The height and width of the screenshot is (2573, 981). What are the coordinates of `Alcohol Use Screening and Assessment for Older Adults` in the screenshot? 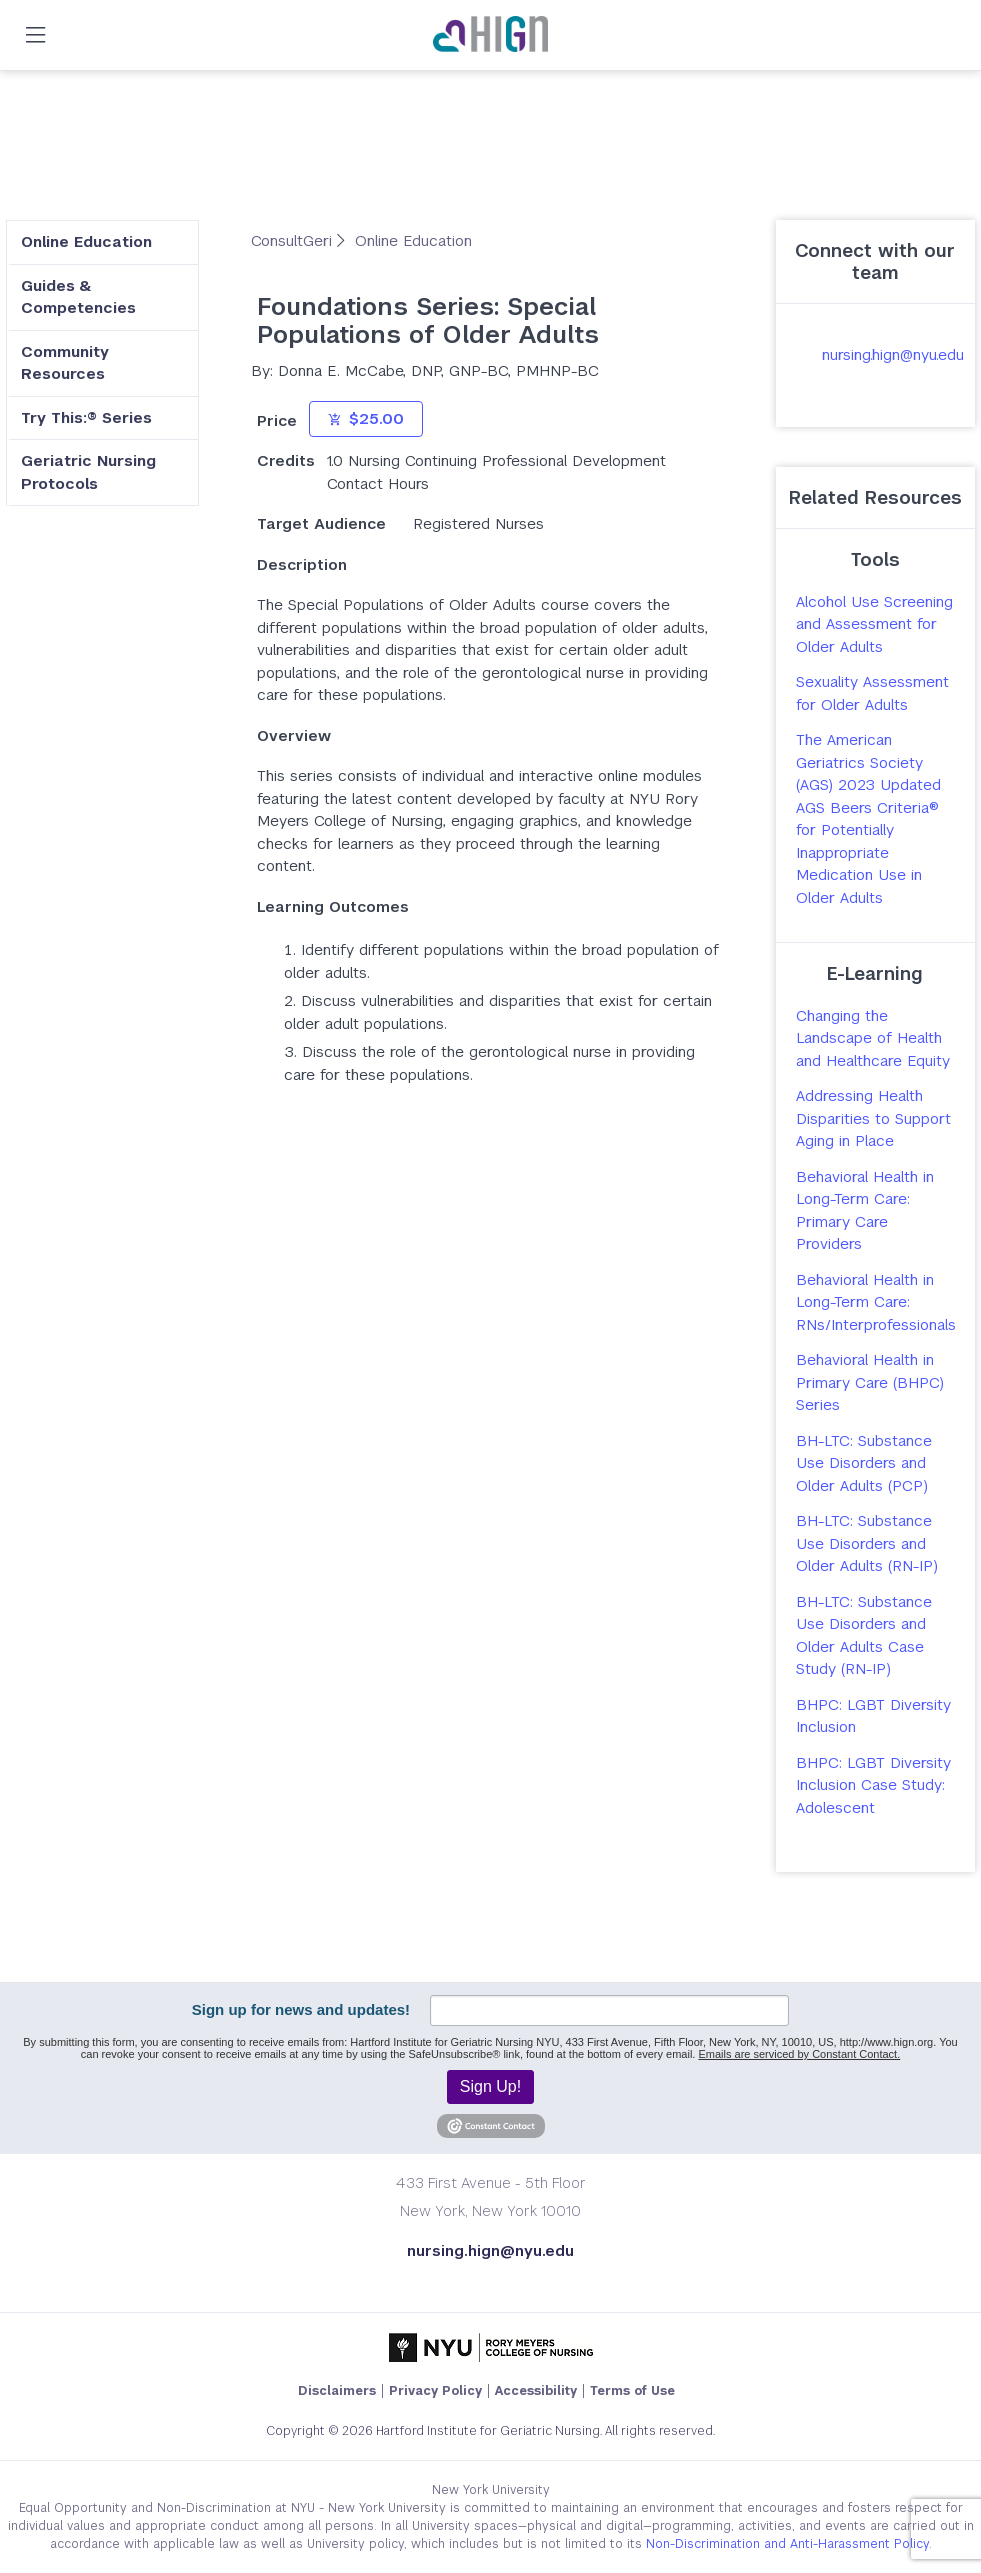 It's located at (874, 624).